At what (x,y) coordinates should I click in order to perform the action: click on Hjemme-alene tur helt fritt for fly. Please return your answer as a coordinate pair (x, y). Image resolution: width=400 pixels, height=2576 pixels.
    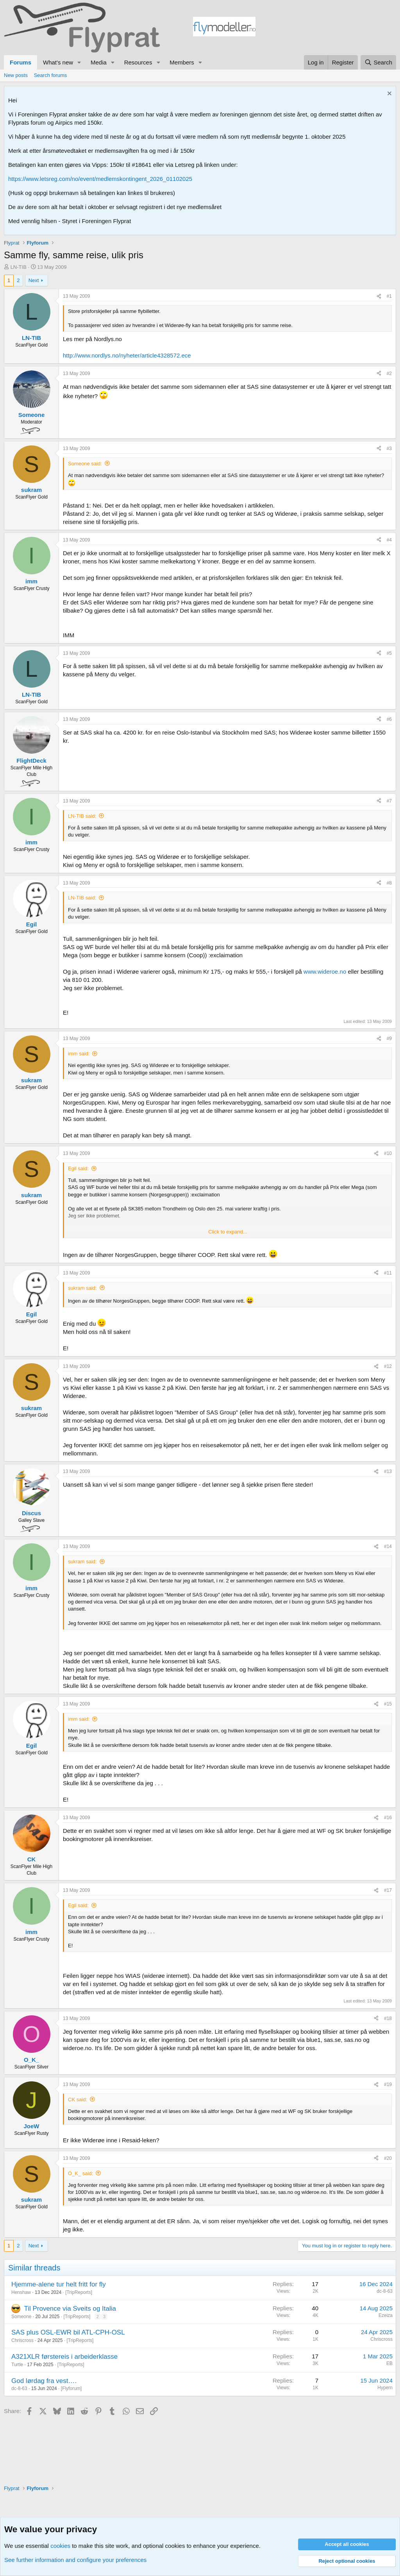
    Looking at the image, I should click on (58, 2284).